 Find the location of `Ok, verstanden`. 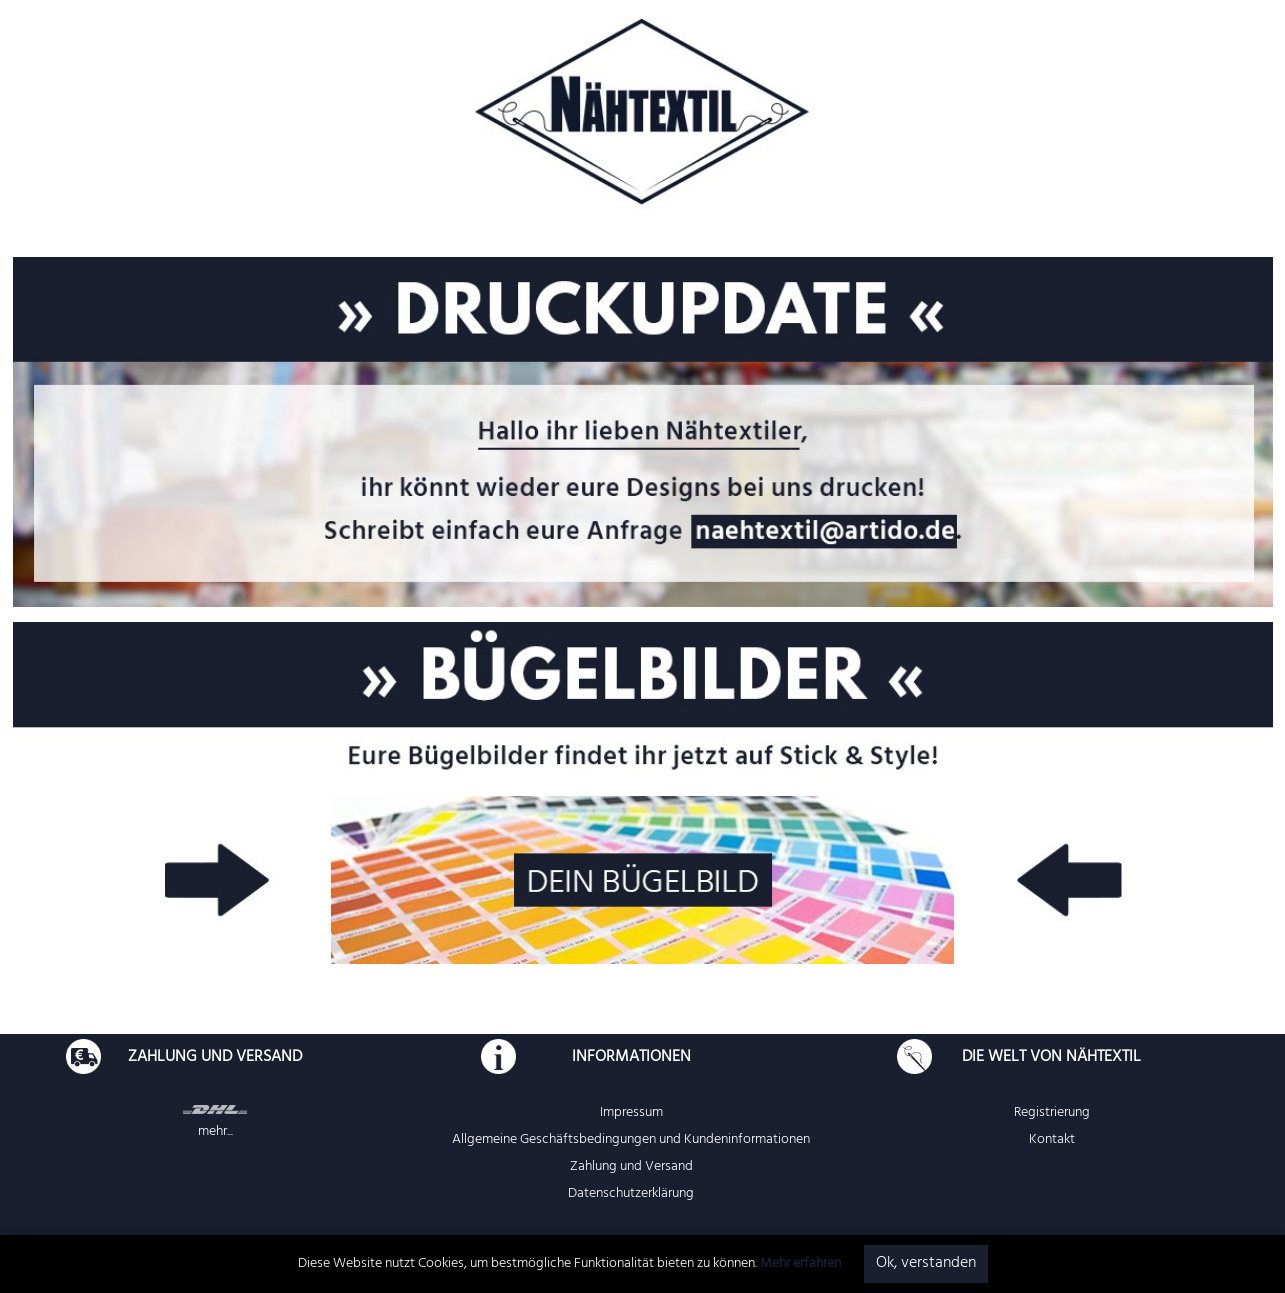

Ok, verstanden is located at coordinates (926, 1264).